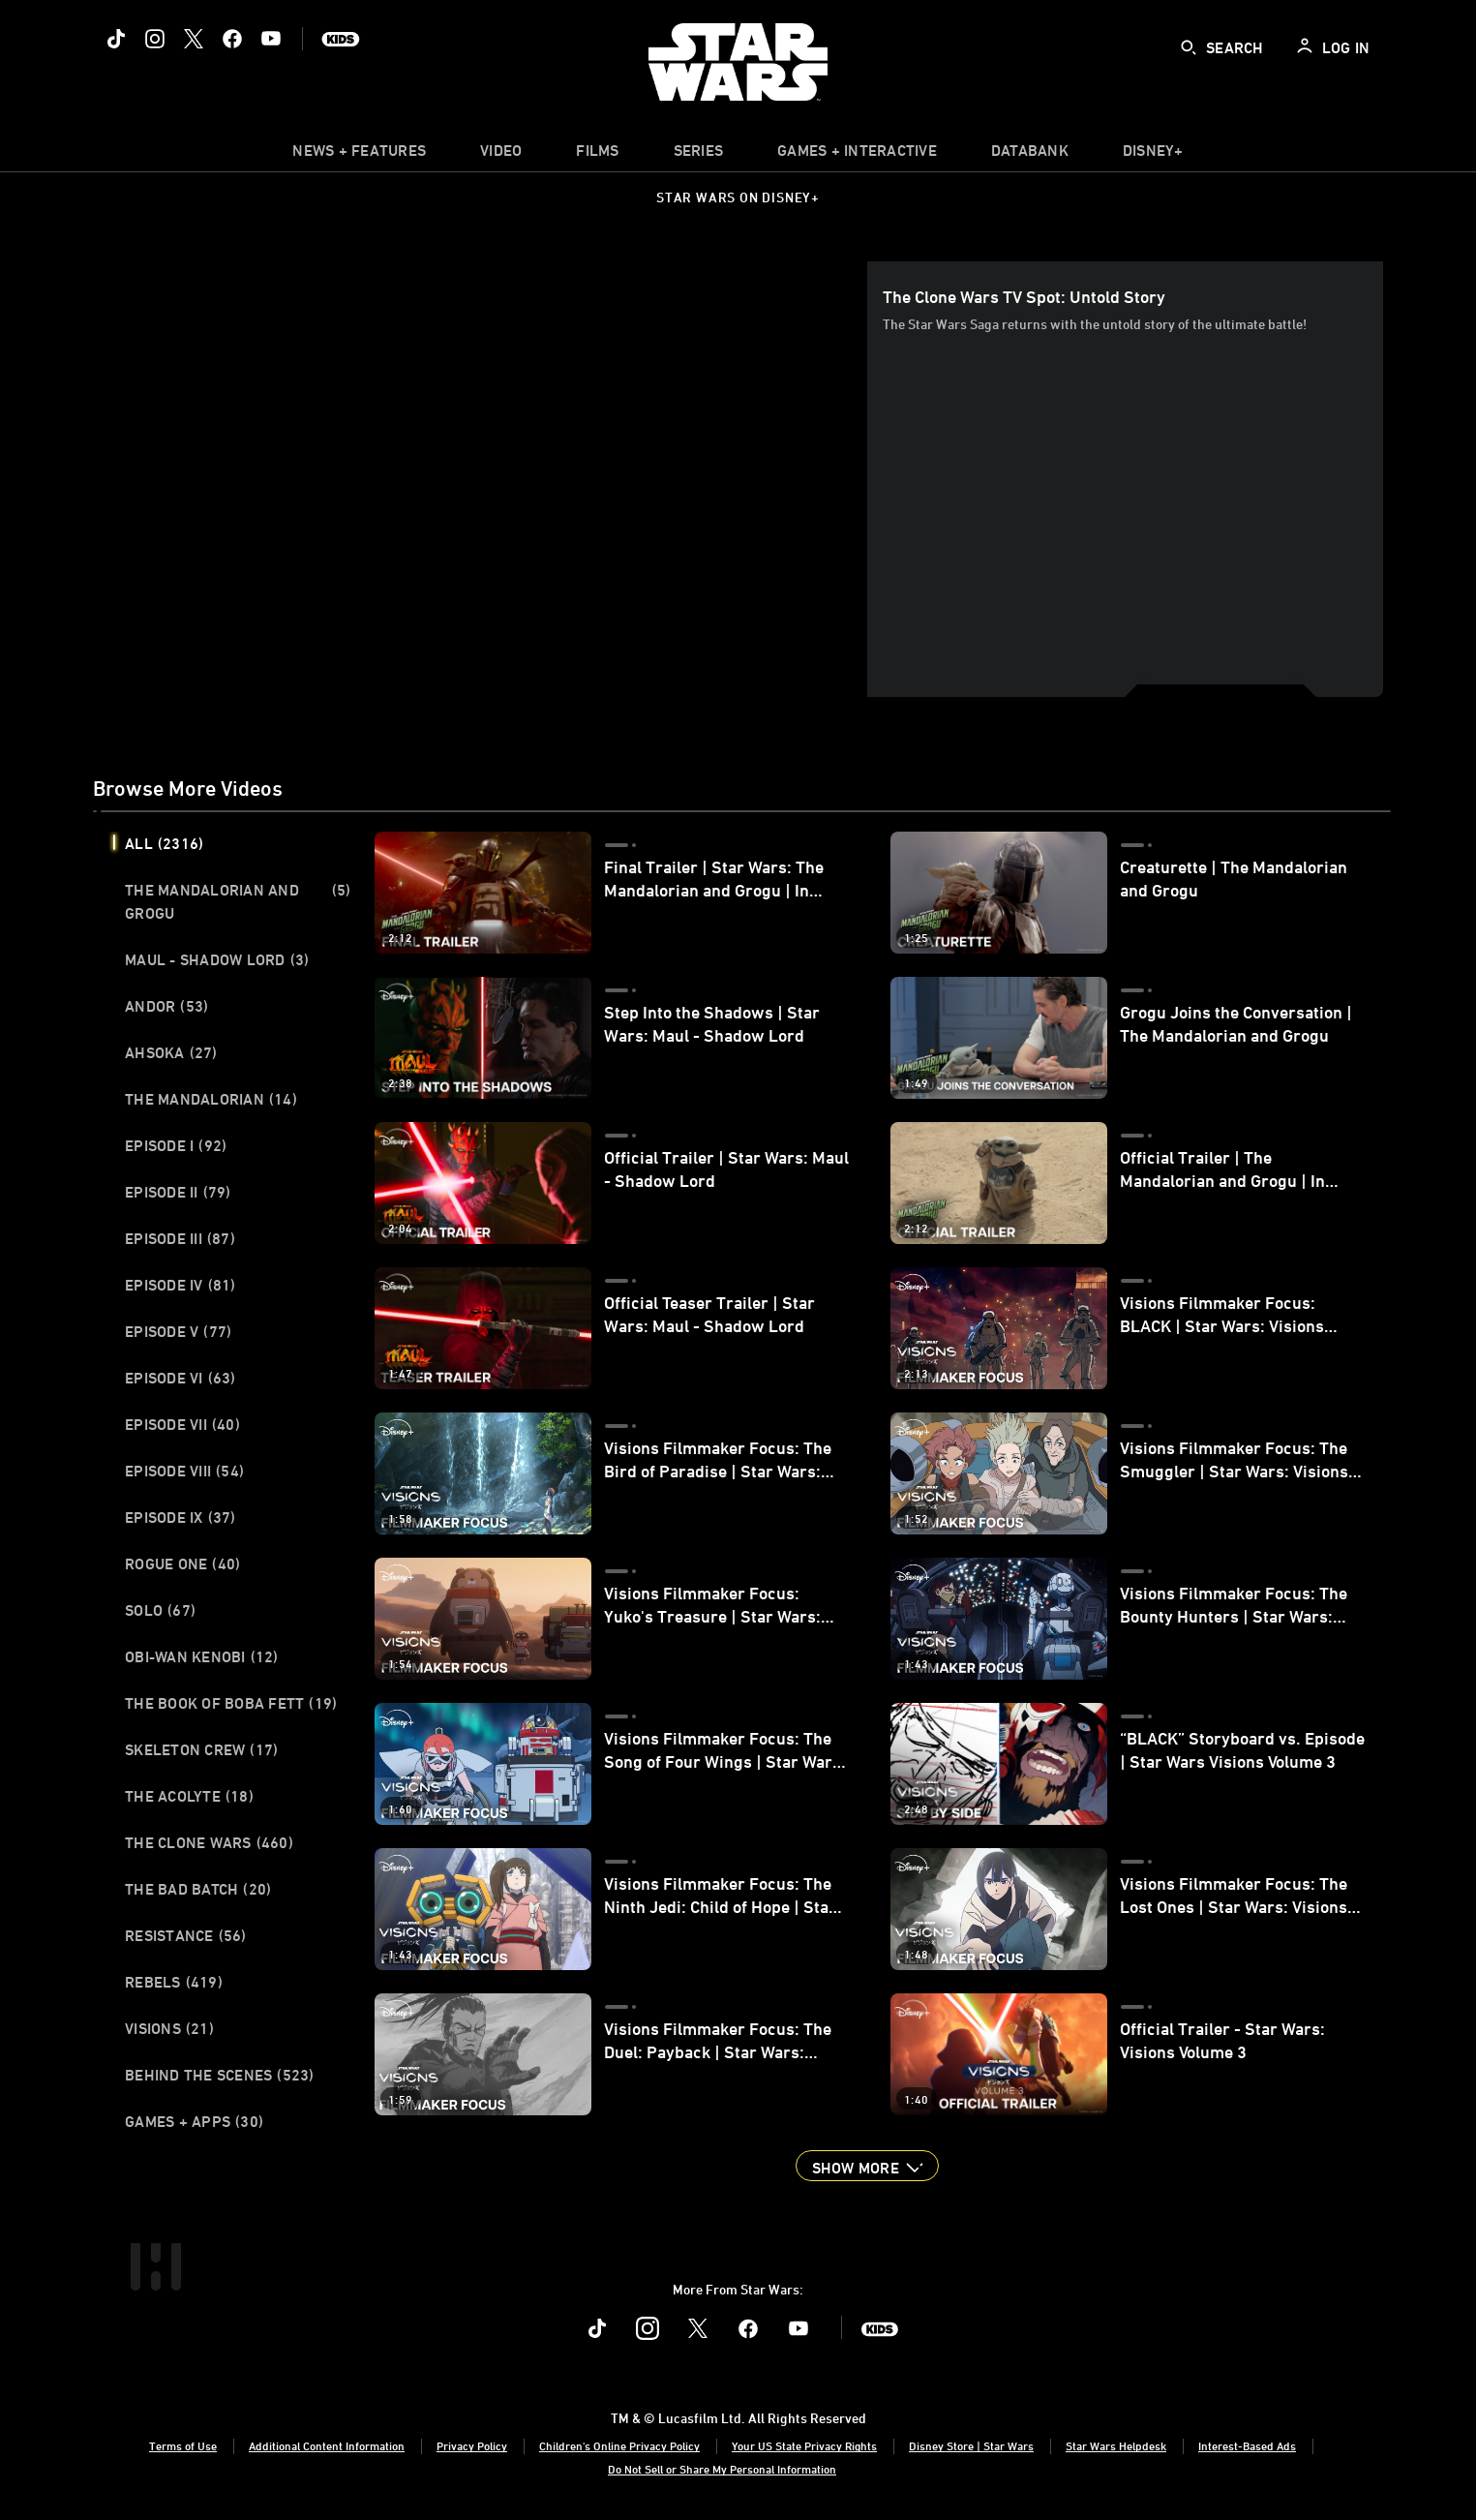 This screenshot has height=2520, width=1476. What do you see at coordinates (722, 2468) in the screenshot?
I see `Do Not Sell or Share My Personal Information` at bounding box center [722, 2468].